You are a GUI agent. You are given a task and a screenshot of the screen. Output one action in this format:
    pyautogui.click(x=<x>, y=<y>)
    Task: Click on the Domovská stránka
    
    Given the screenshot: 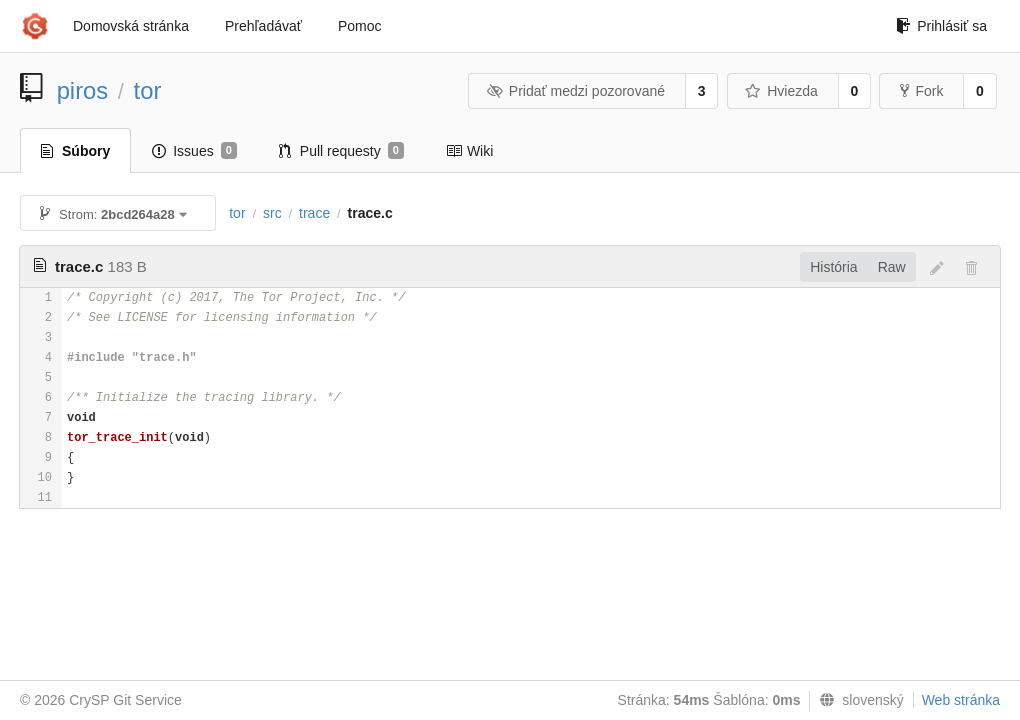 What is the action you would take?
    pyautogui.click(x=131, y=26)
    